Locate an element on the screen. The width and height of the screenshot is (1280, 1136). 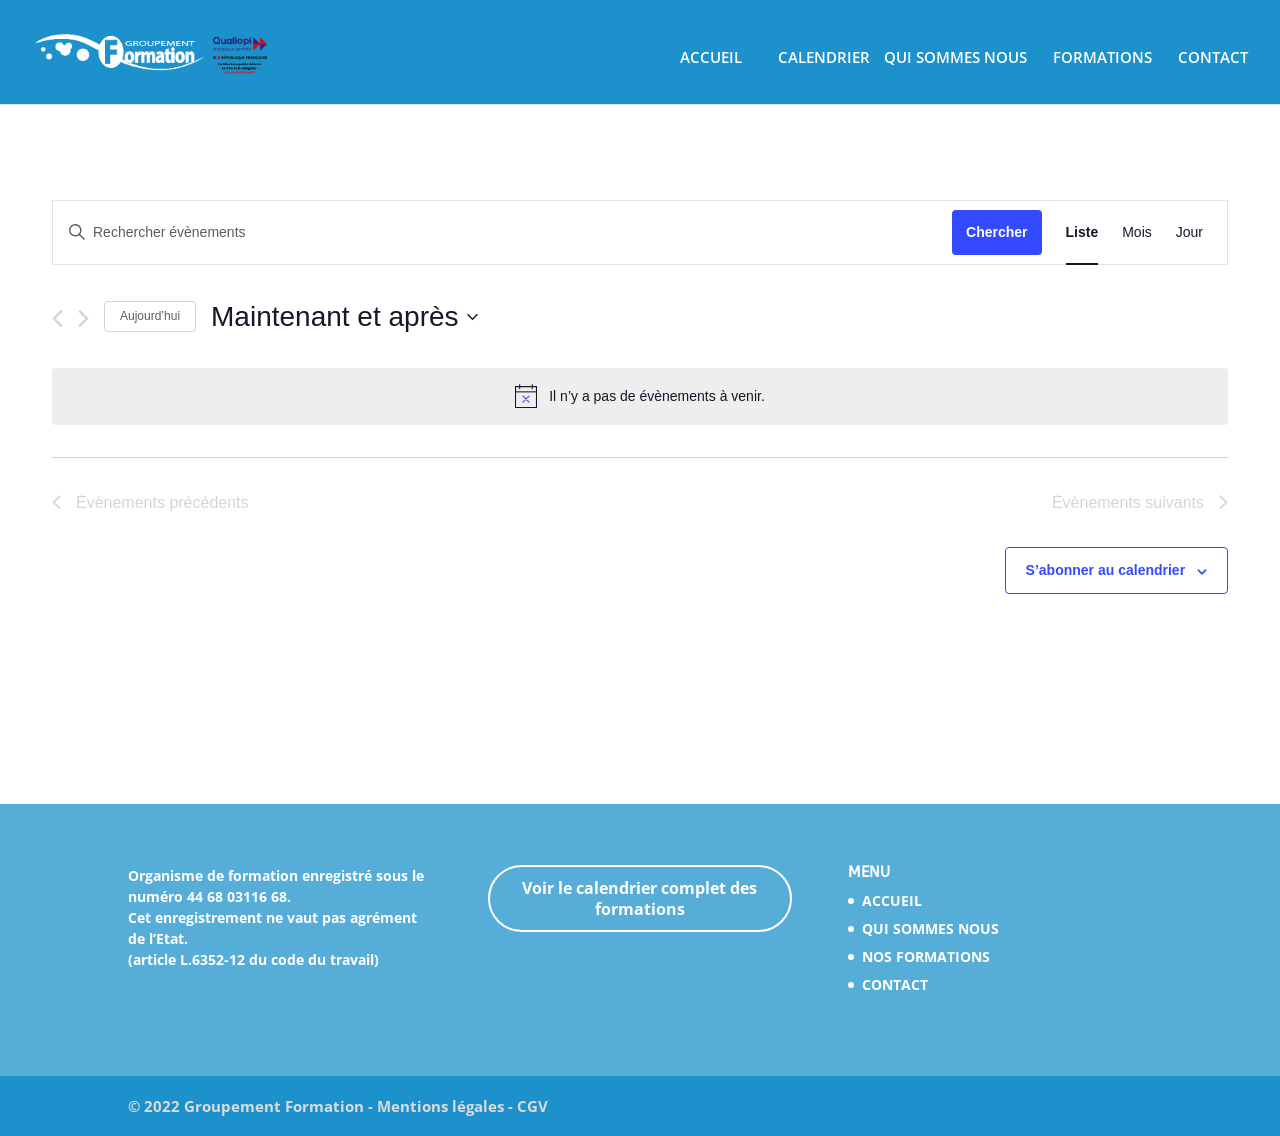
FORMATIONS is located at coordinates (1102, 58).